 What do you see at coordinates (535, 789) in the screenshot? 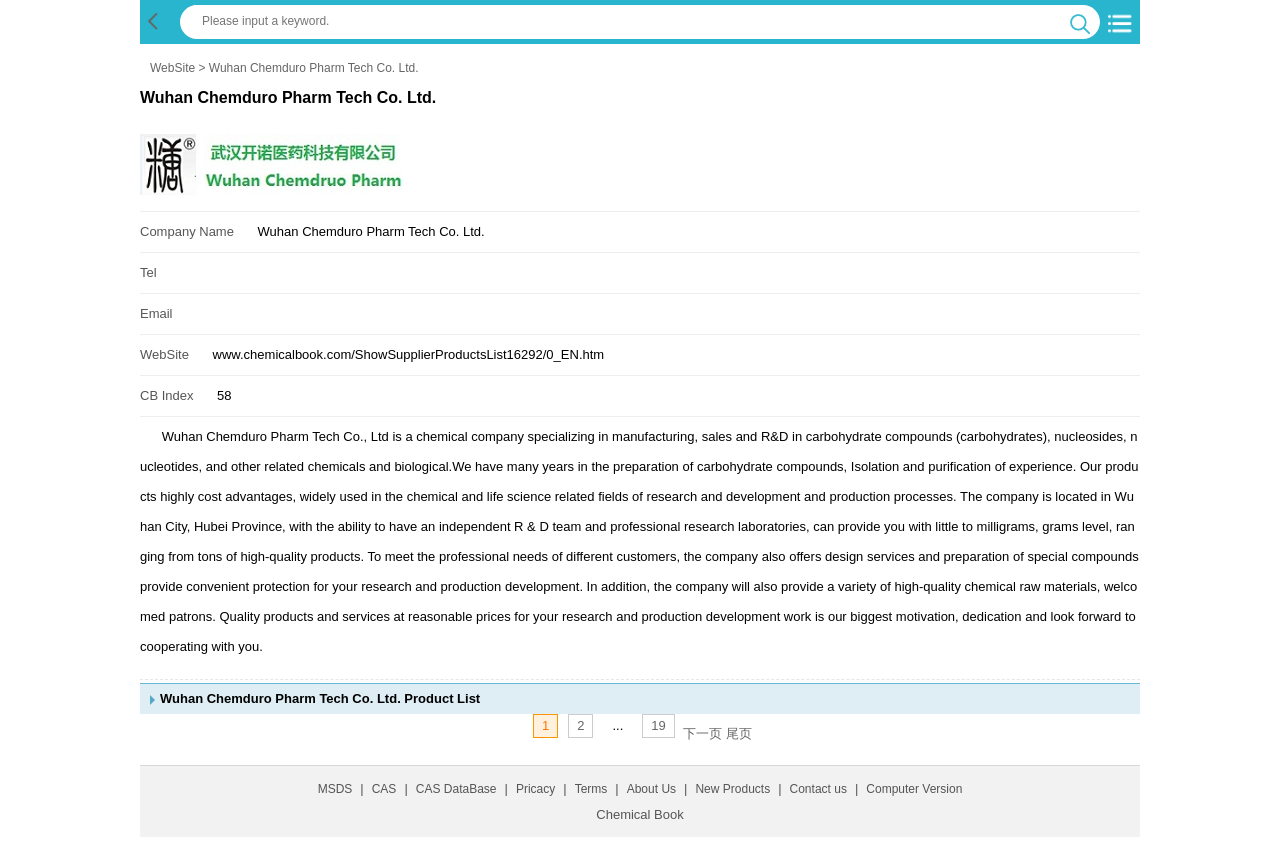
I see `Pricacy` at bounding box center [535, 789].